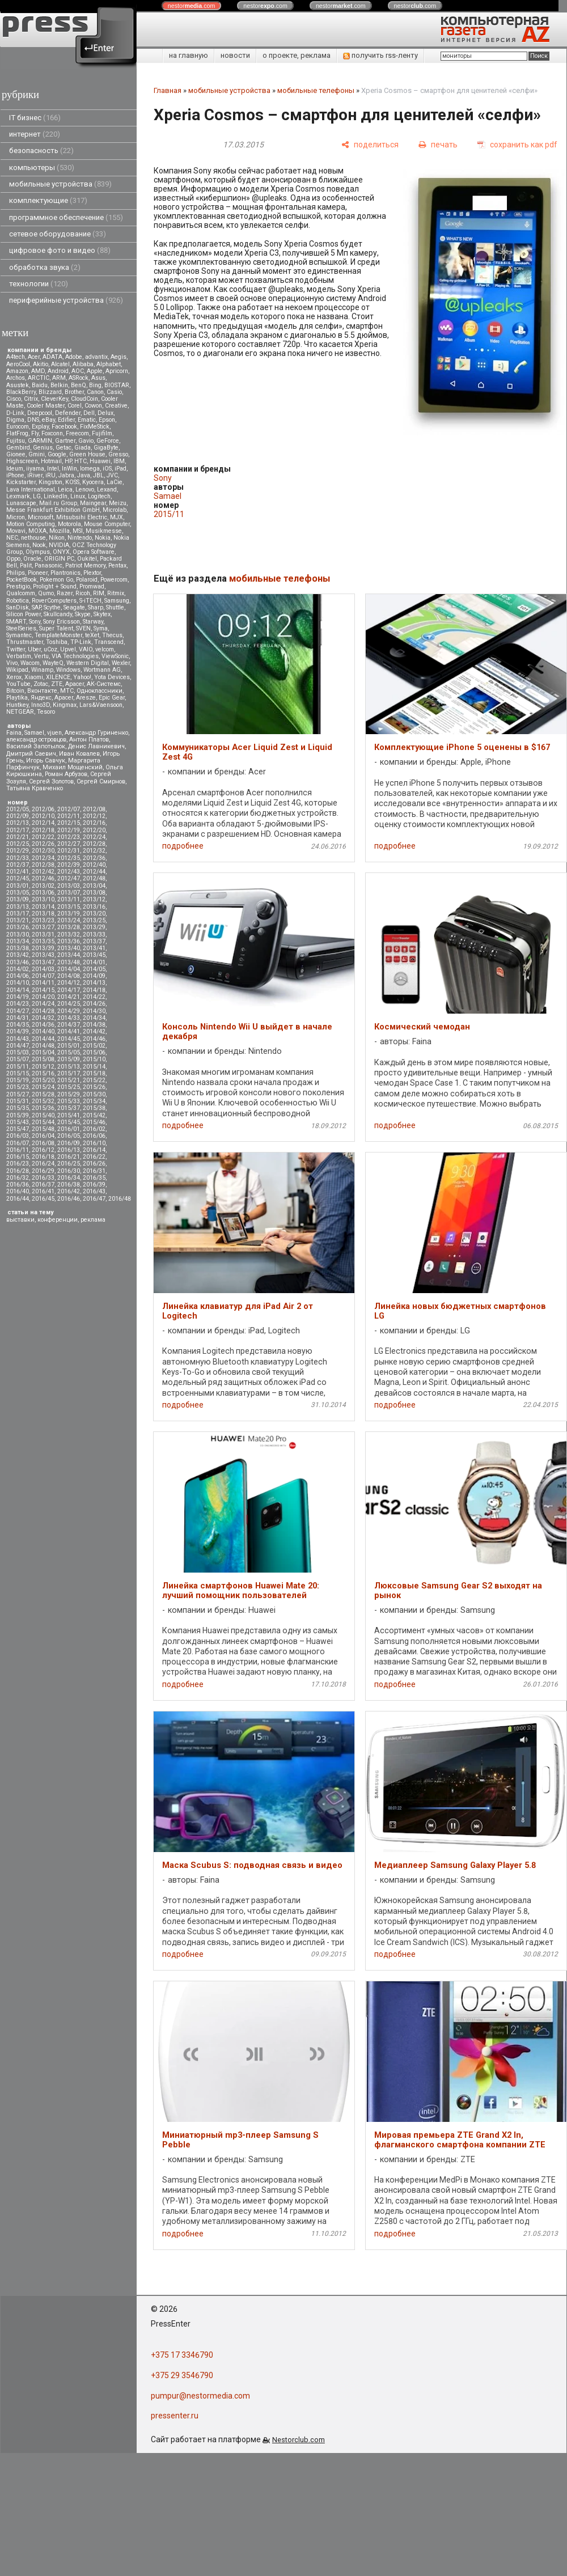 The width and height of the screenshot is (567, 2576). Describe the element at coordinates (59, 378) in the screenshot. I see `ARM` at that location.